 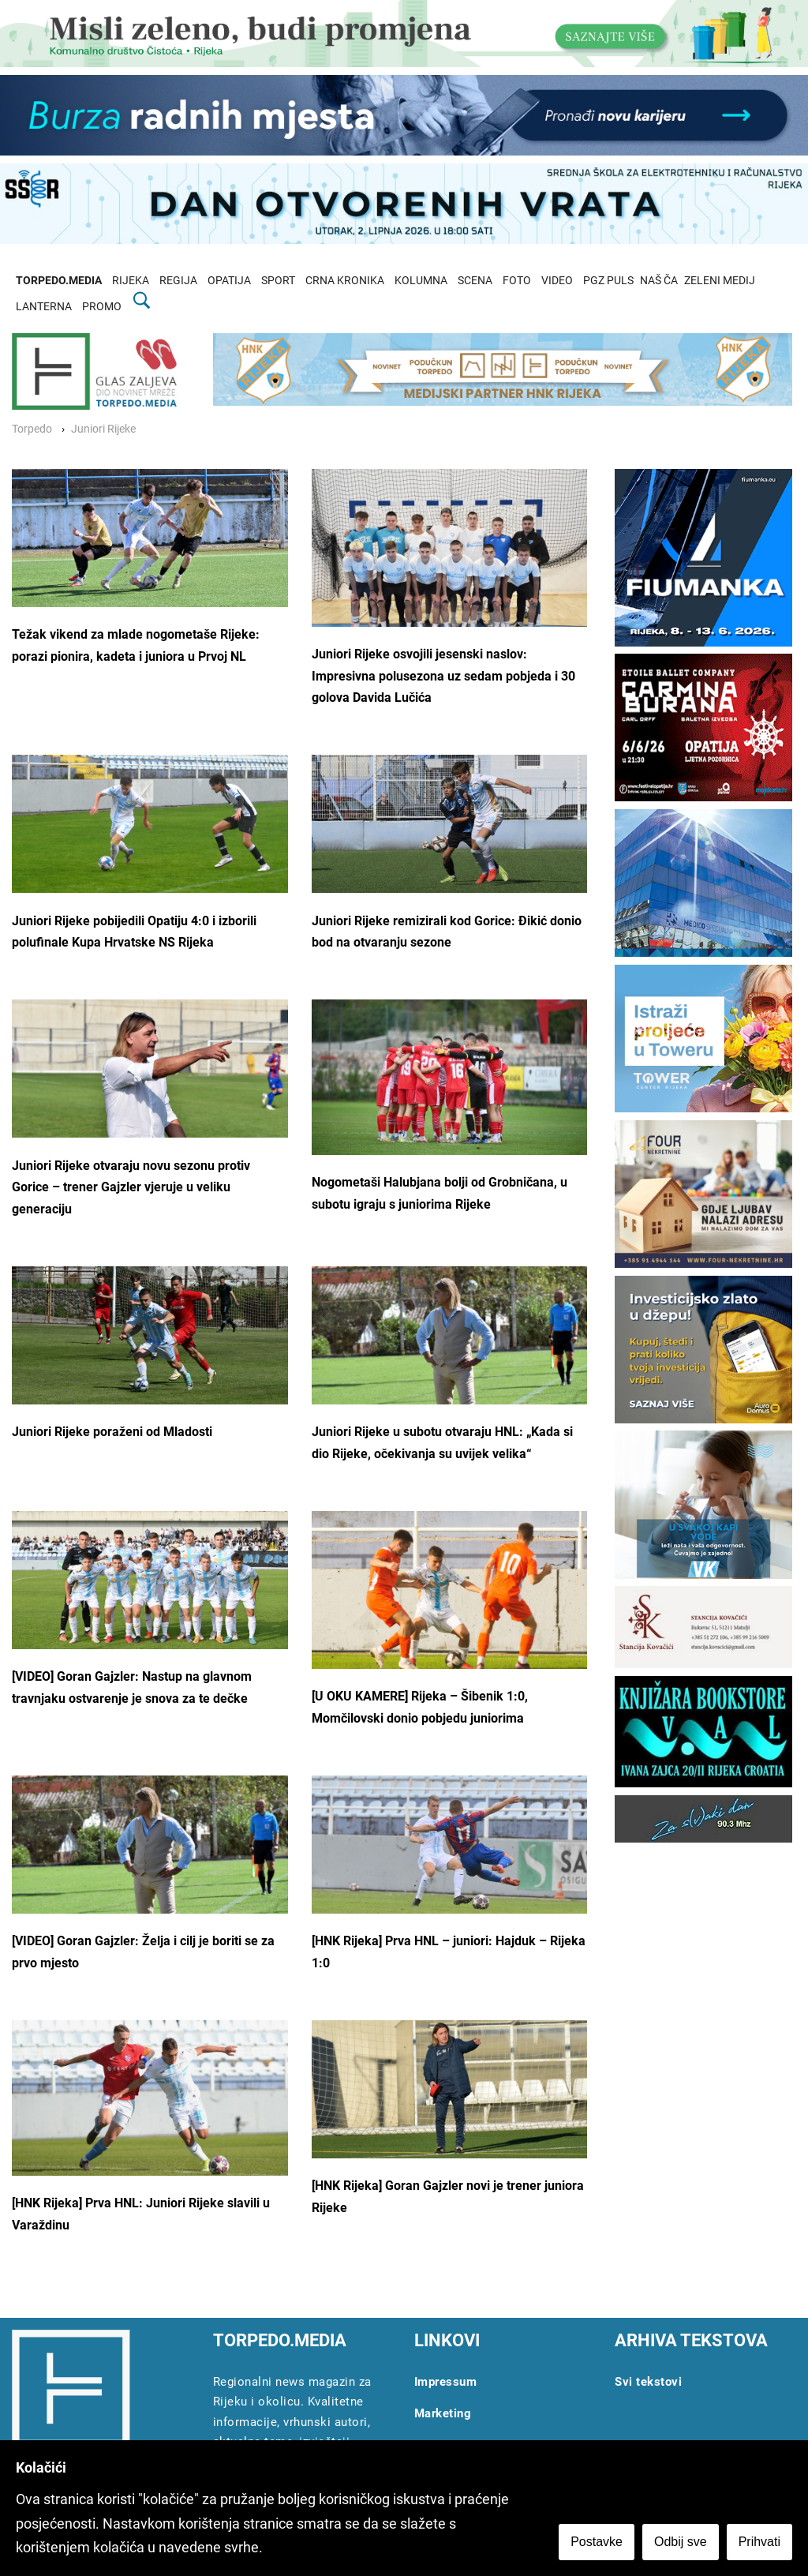 I want to click on ZELENI MEDIJ, so click(x=719, y=280).